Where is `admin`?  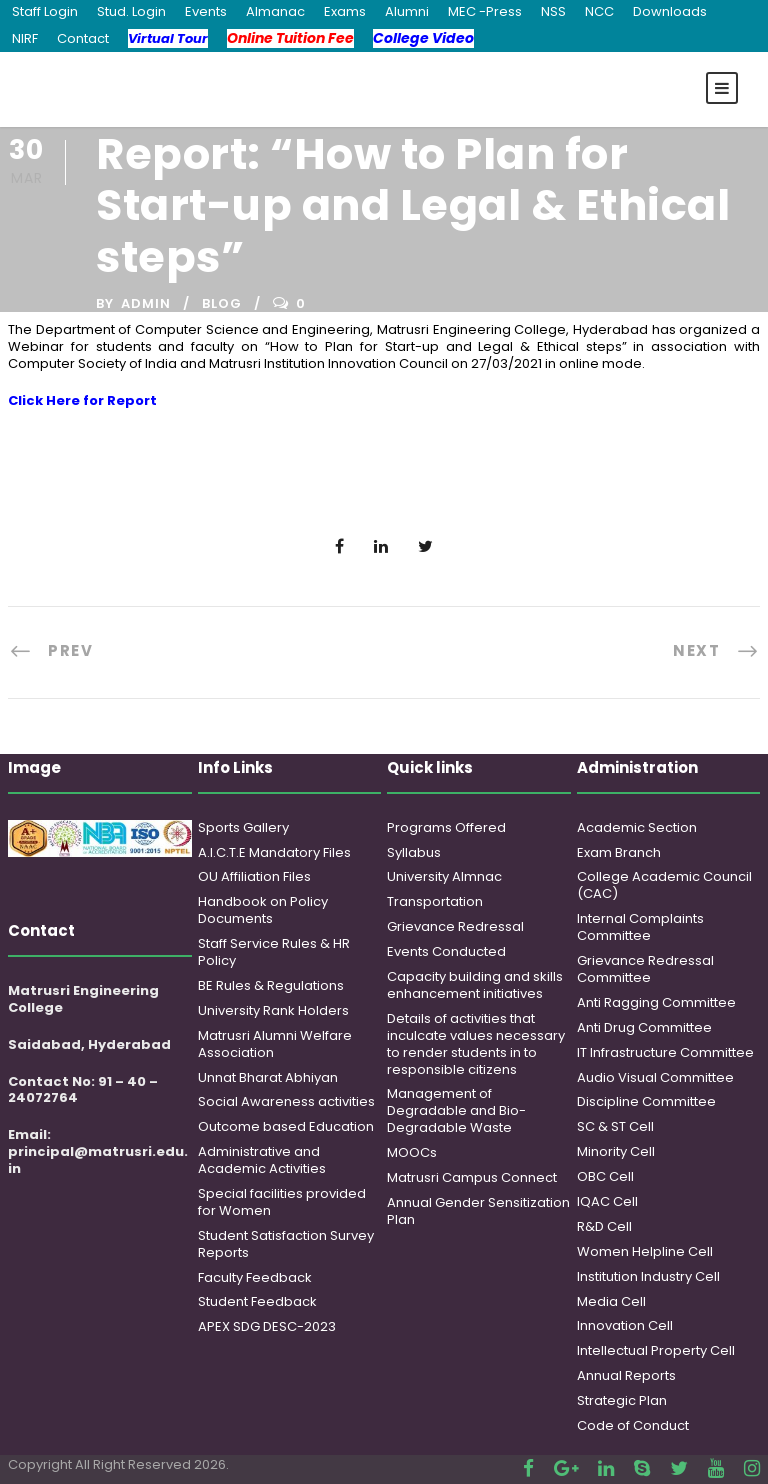 admin is located at coordinates (146, 303).